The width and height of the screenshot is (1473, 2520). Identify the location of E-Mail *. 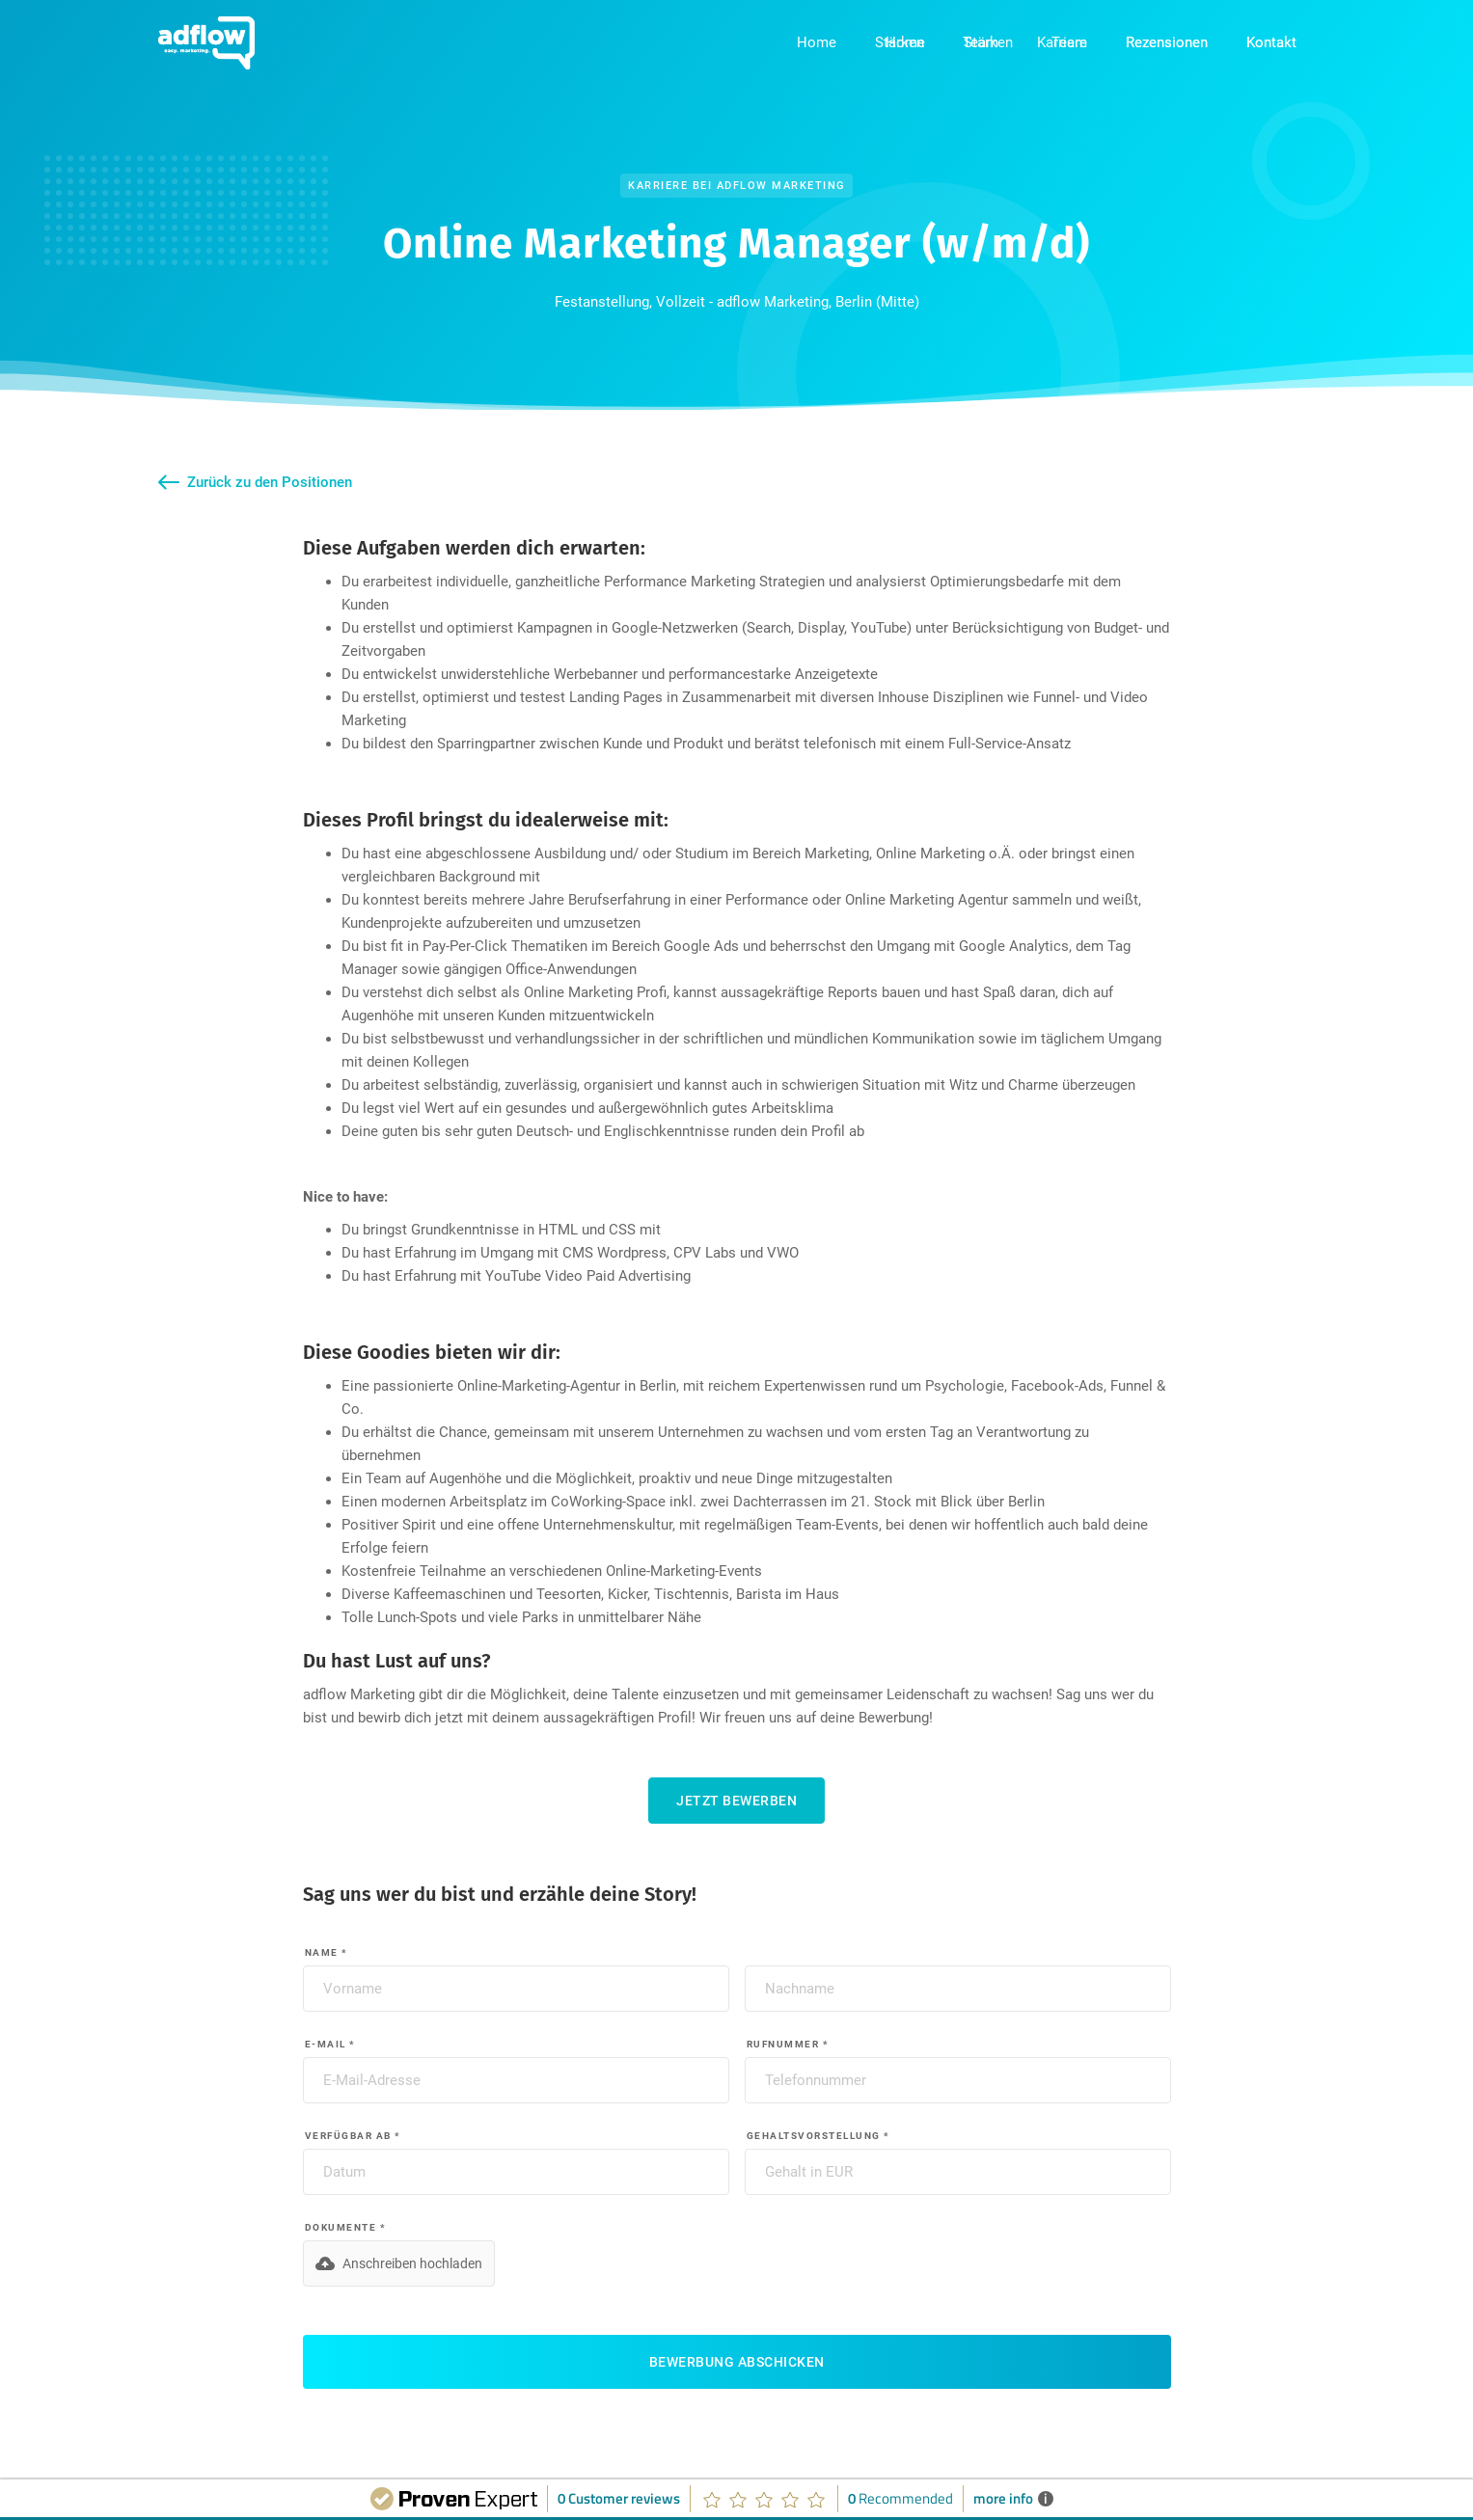
(330, 2044).